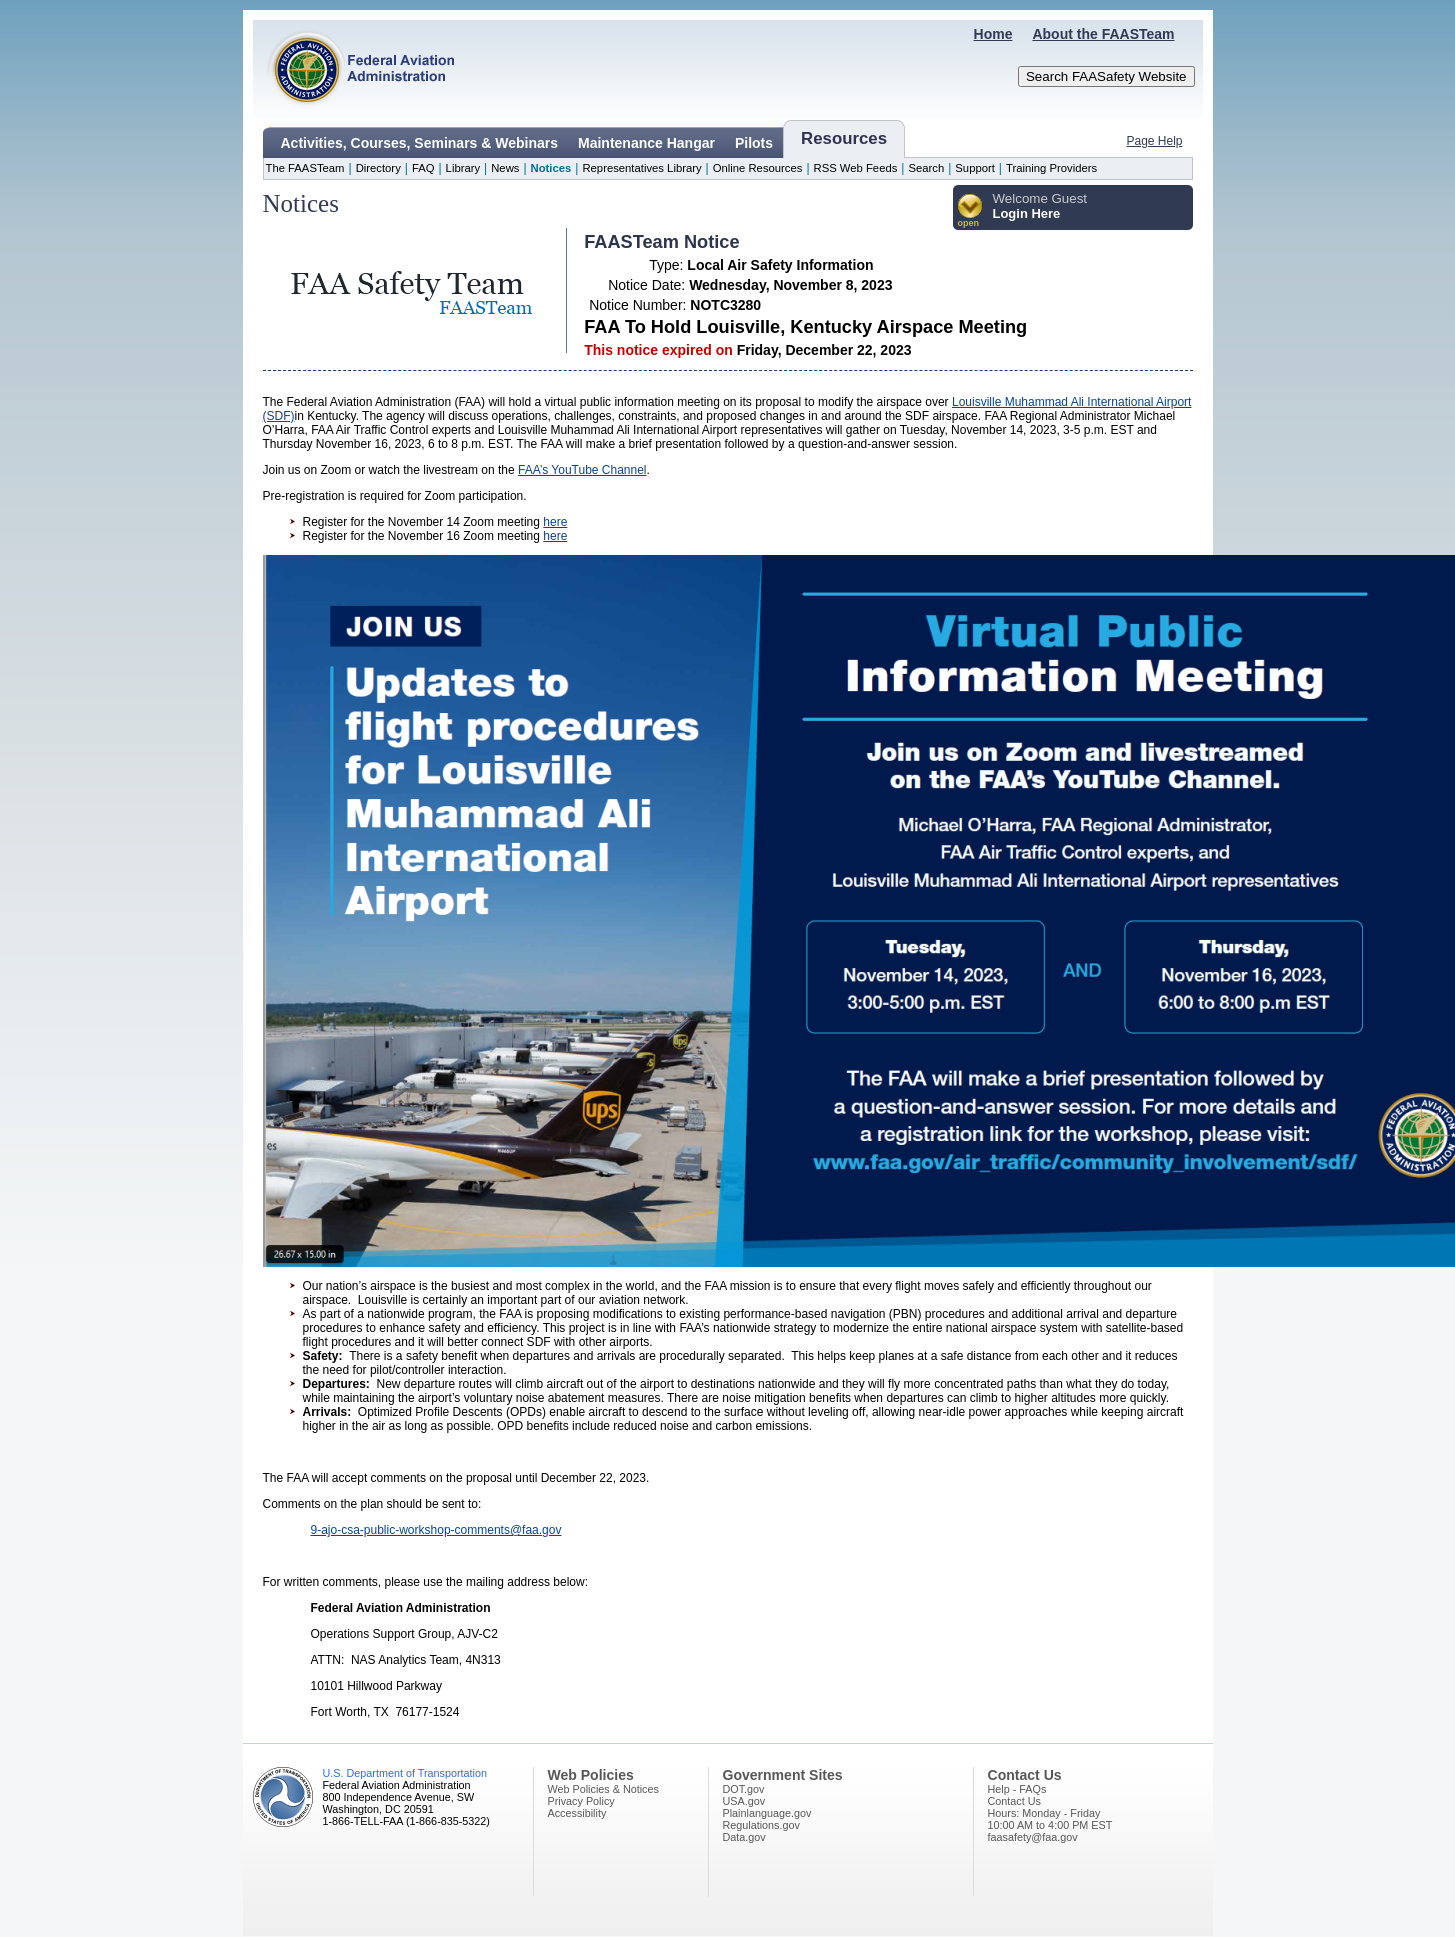 This screenshot has height=1937, width=1455. I want to click on Web Policies & Notices, so click(603, 1789).